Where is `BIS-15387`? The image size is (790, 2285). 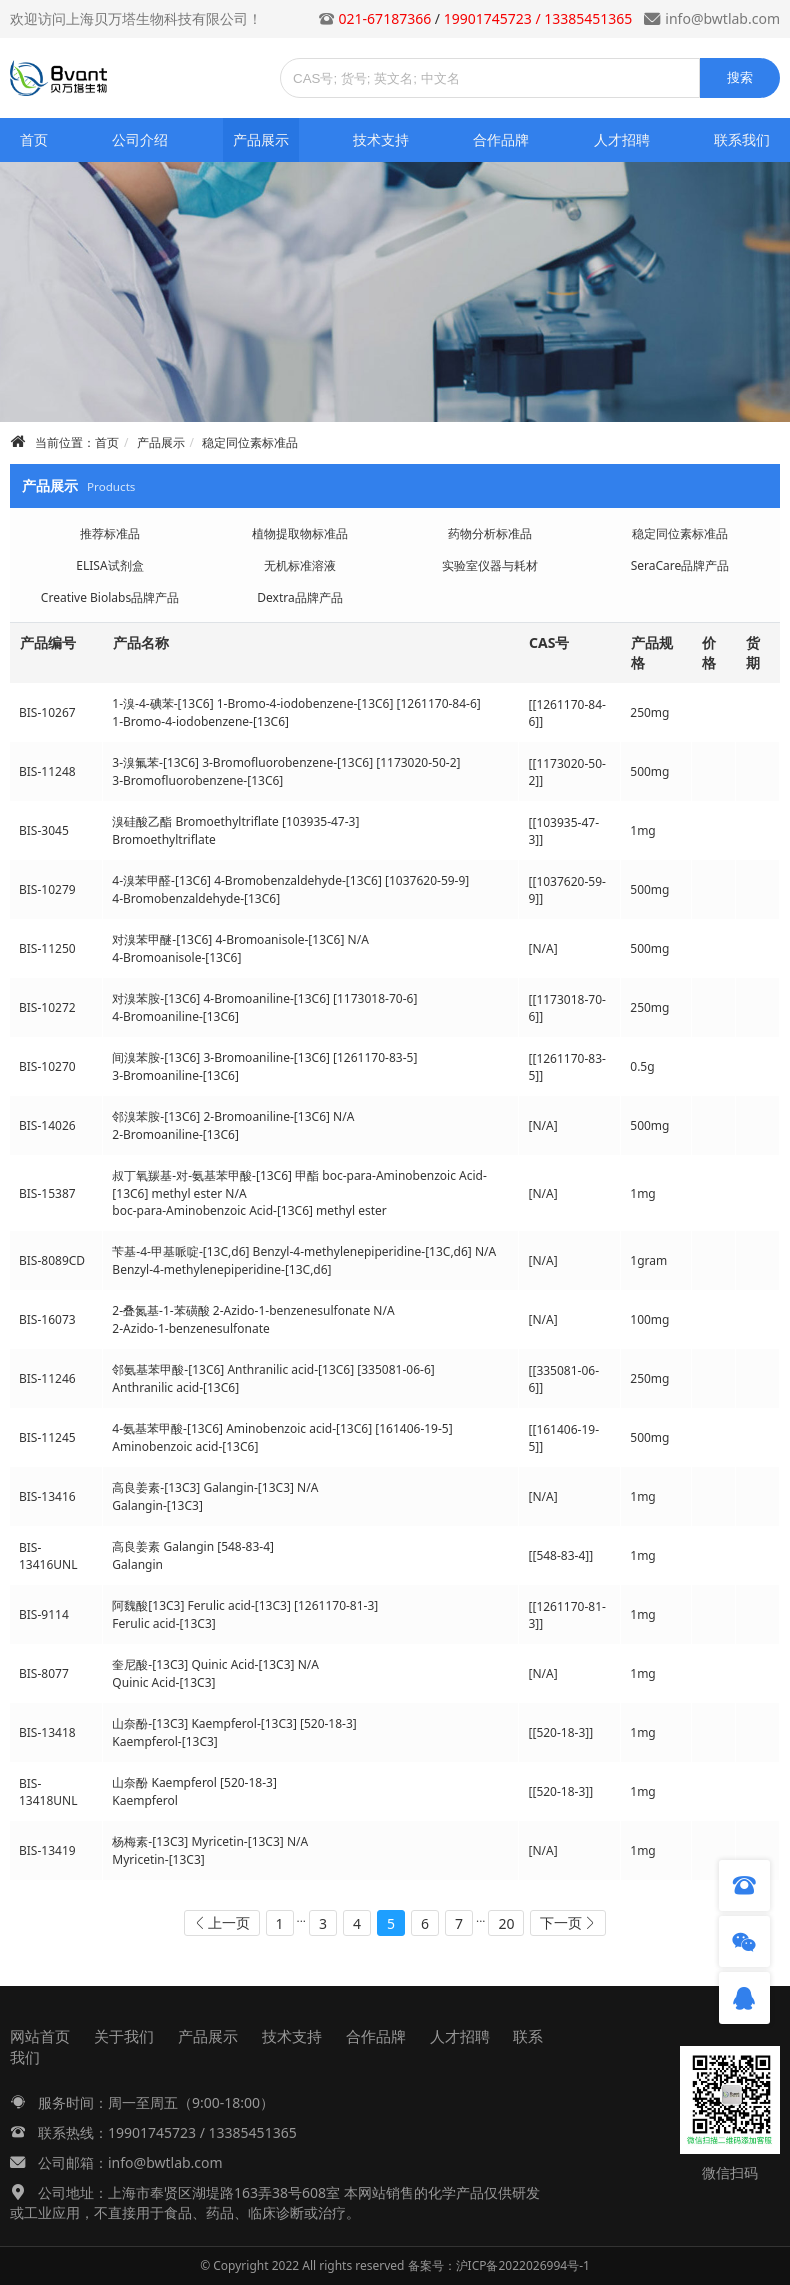 BIS-15387 is located at coordinates (47, 1193).